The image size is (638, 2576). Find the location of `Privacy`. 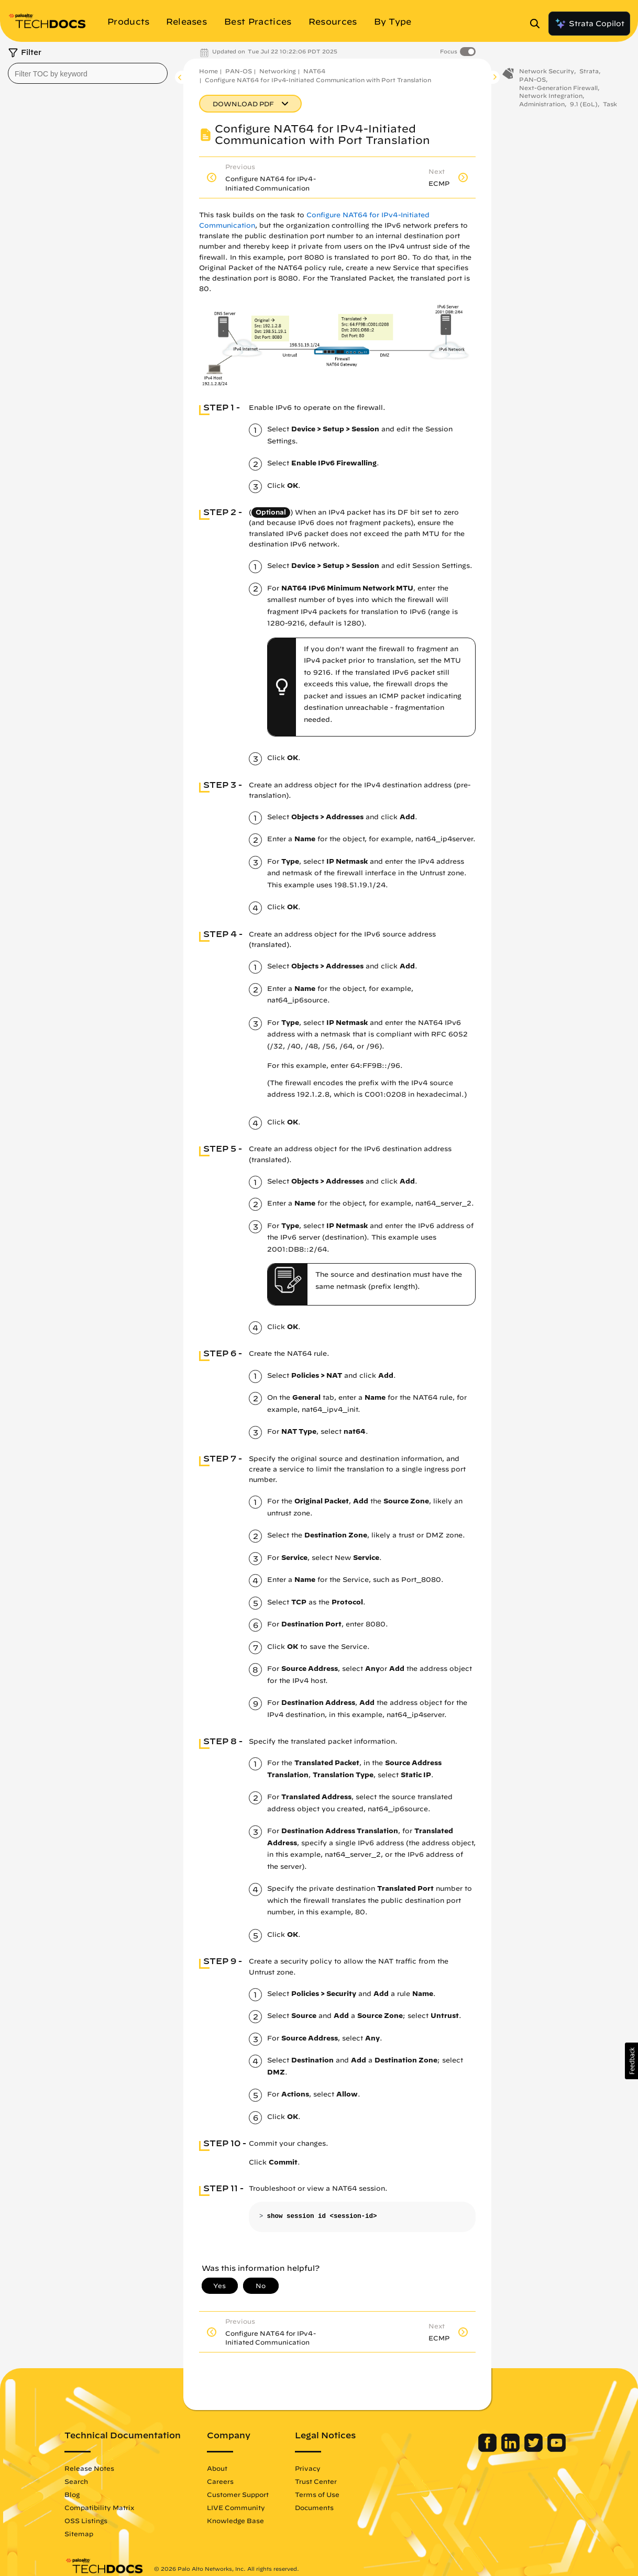

Privacy is located at coordinates (308, 2468).